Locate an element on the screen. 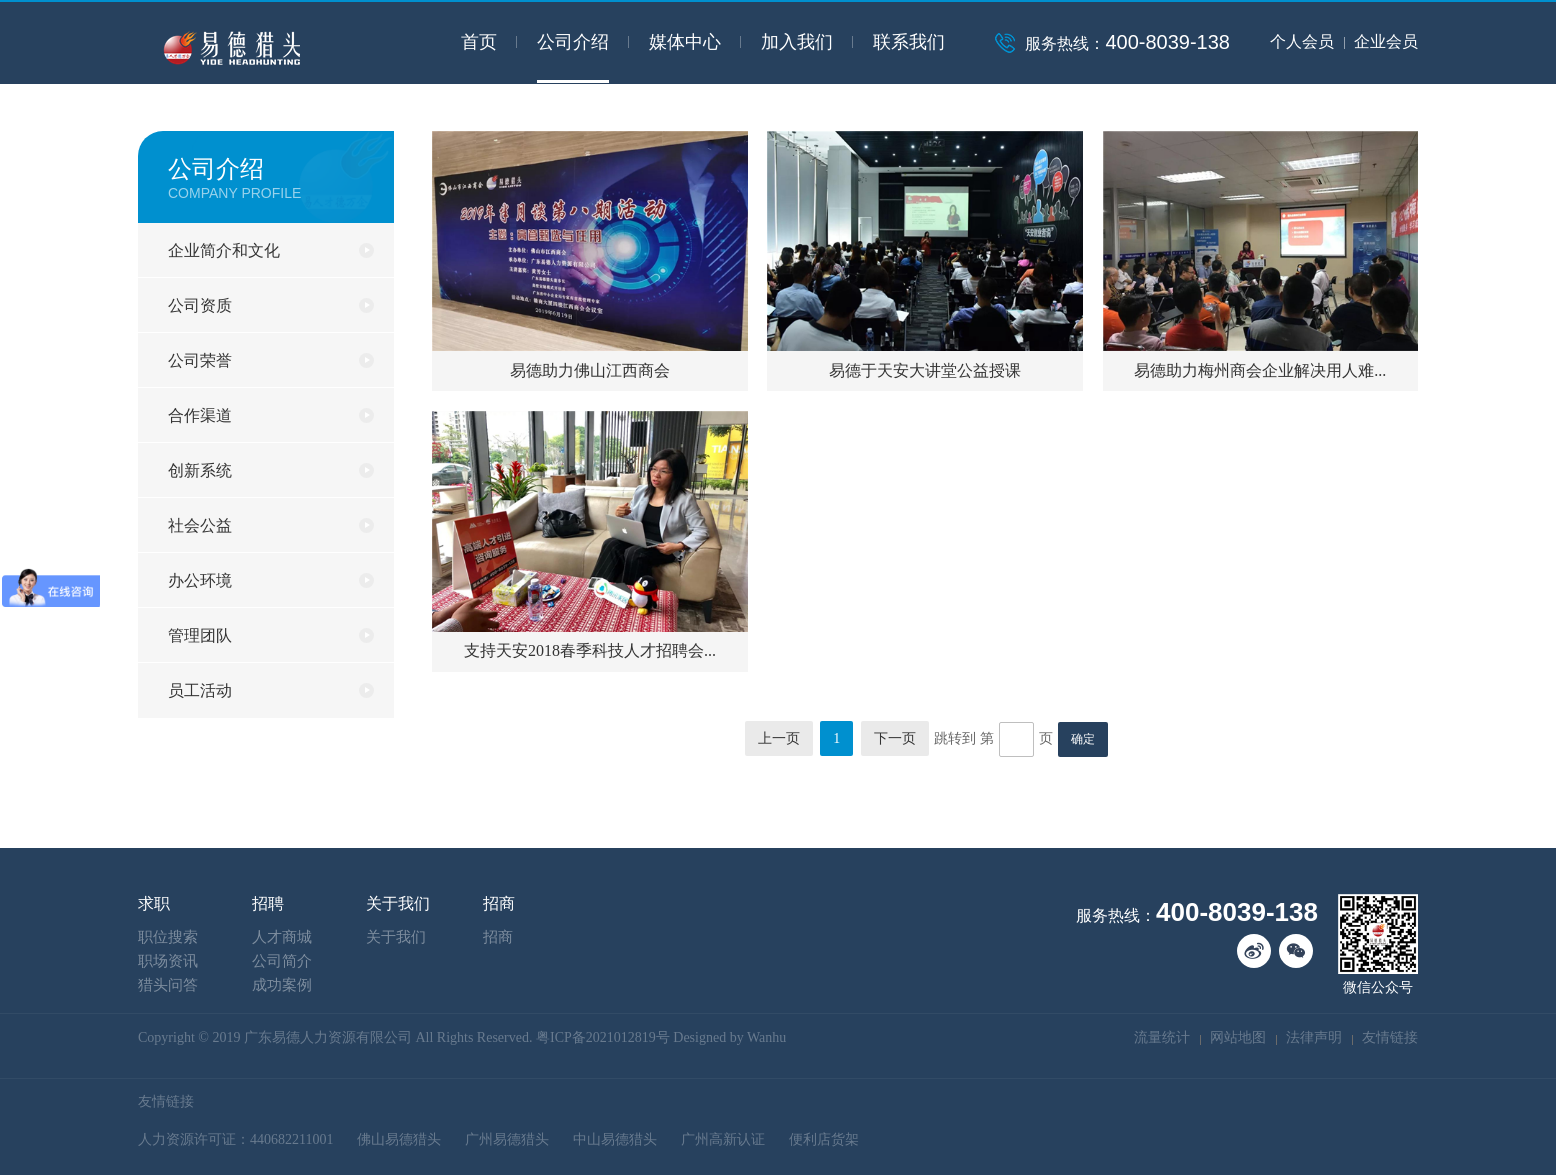 This screenshot has width=1556, height=1175. 法律声明 is located at coordinates (1314, 1037).